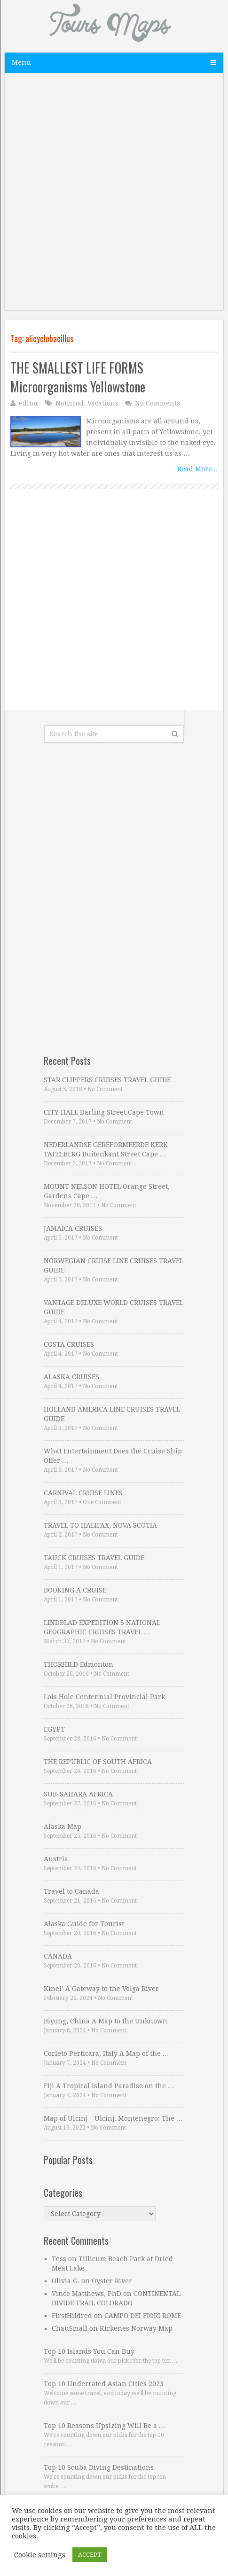 The width and height of the screenshot is (228, 2576). I want to click on Kirkenes Norway Map, so click(136, 2328).